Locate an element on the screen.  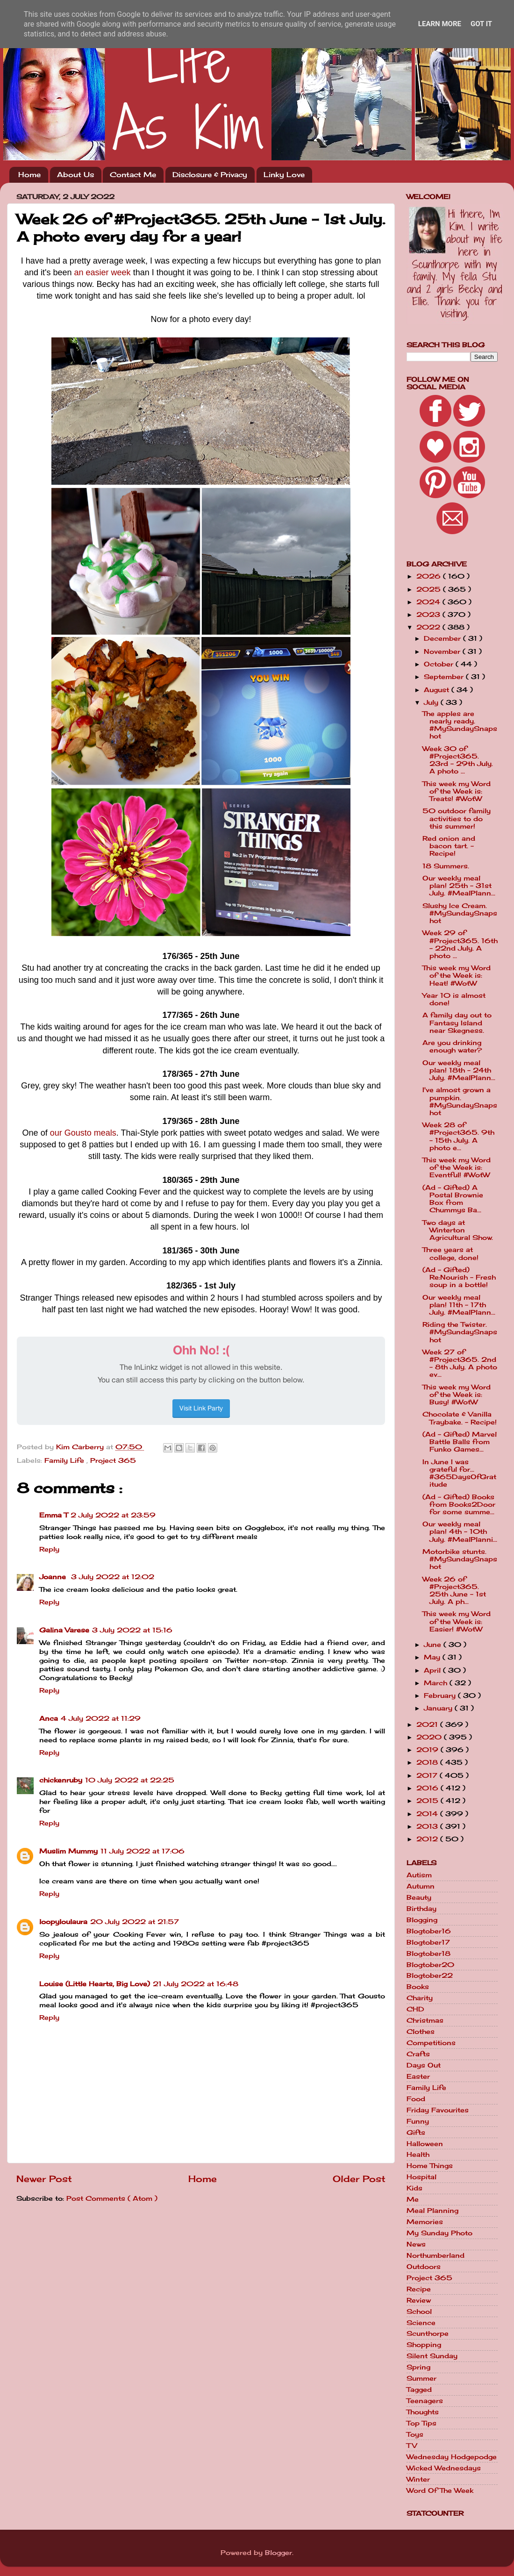
Me is located at coordinates (413, 2199).